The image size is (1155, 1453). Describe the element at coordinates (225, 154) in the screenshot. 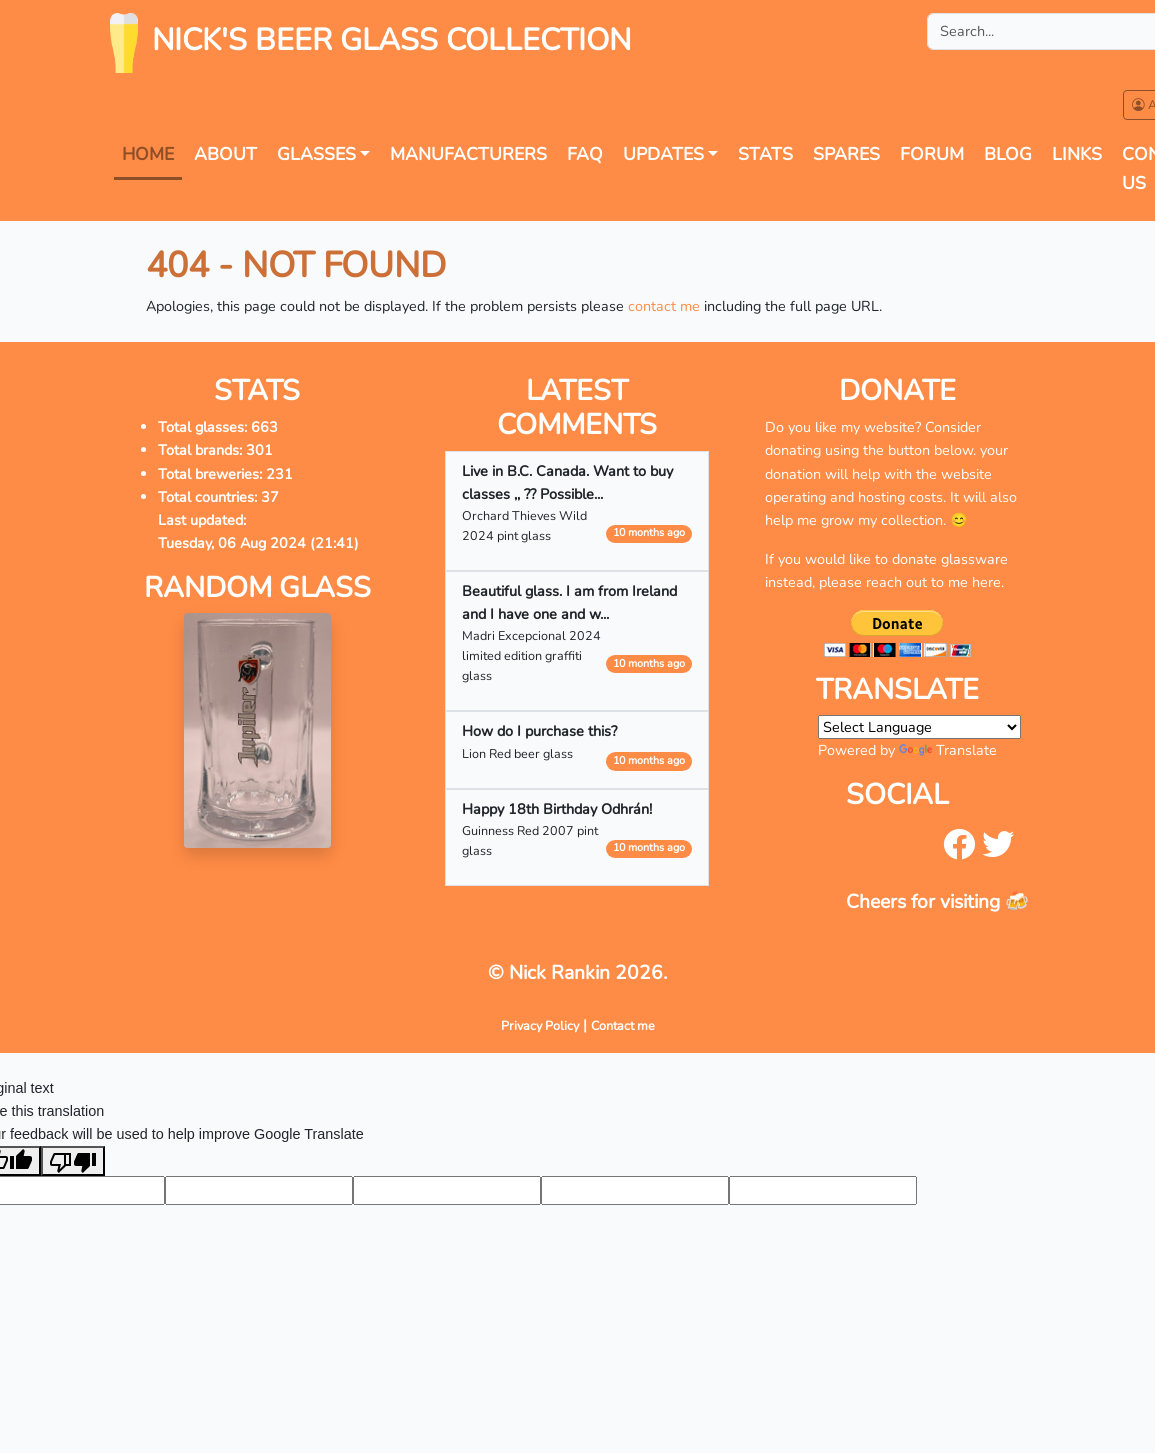

I see `About` at that location.